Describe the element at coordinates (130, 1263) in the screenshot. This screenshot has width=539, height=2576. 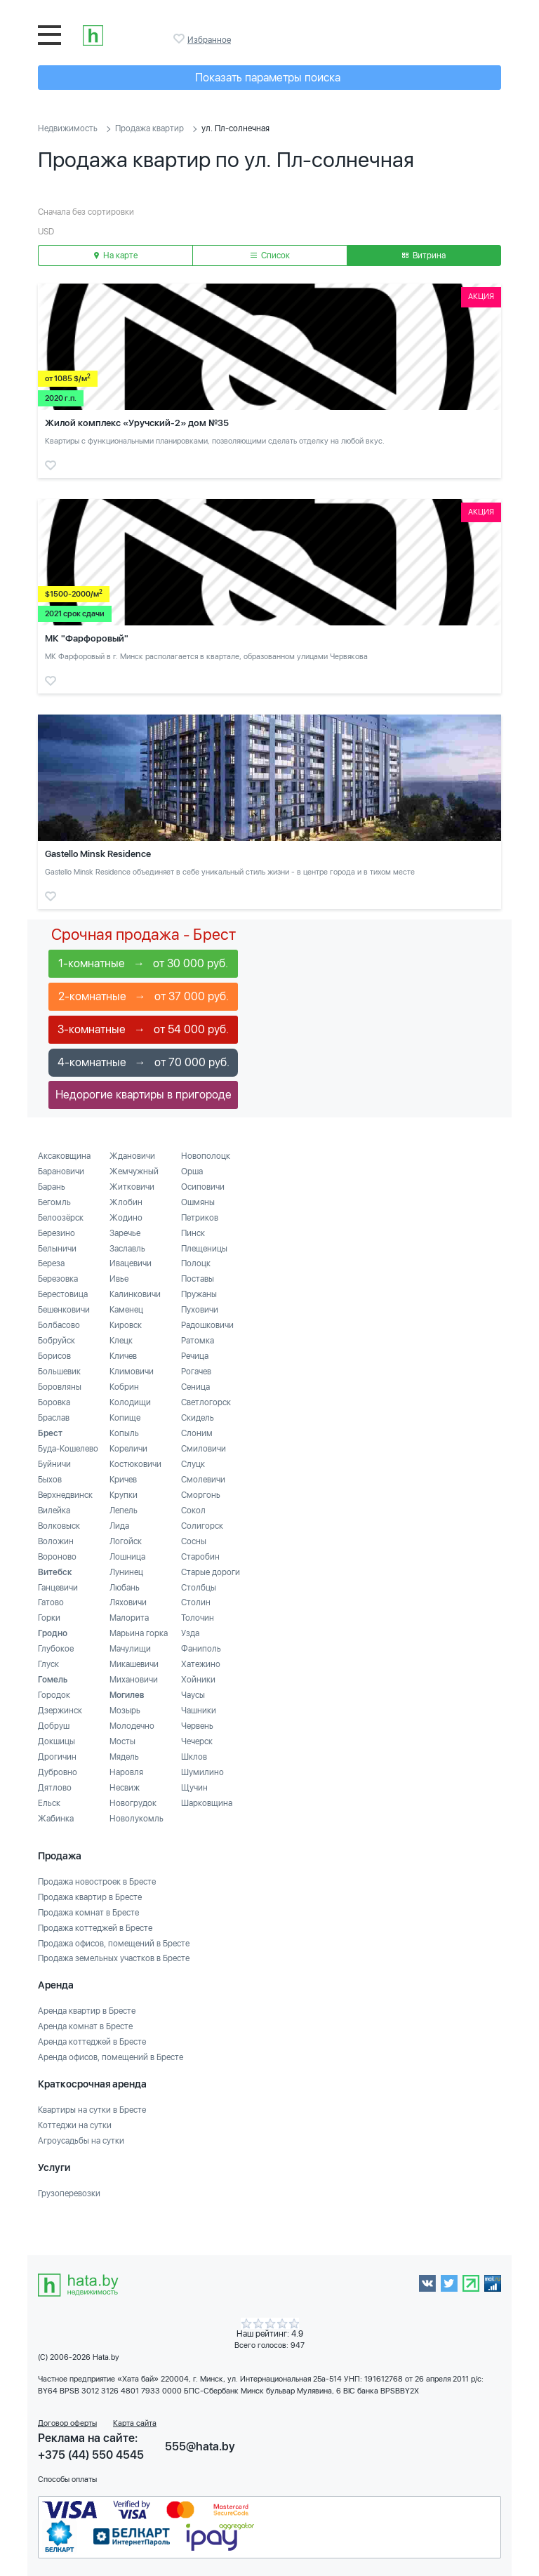
I see `Ивацевичи` at that location.